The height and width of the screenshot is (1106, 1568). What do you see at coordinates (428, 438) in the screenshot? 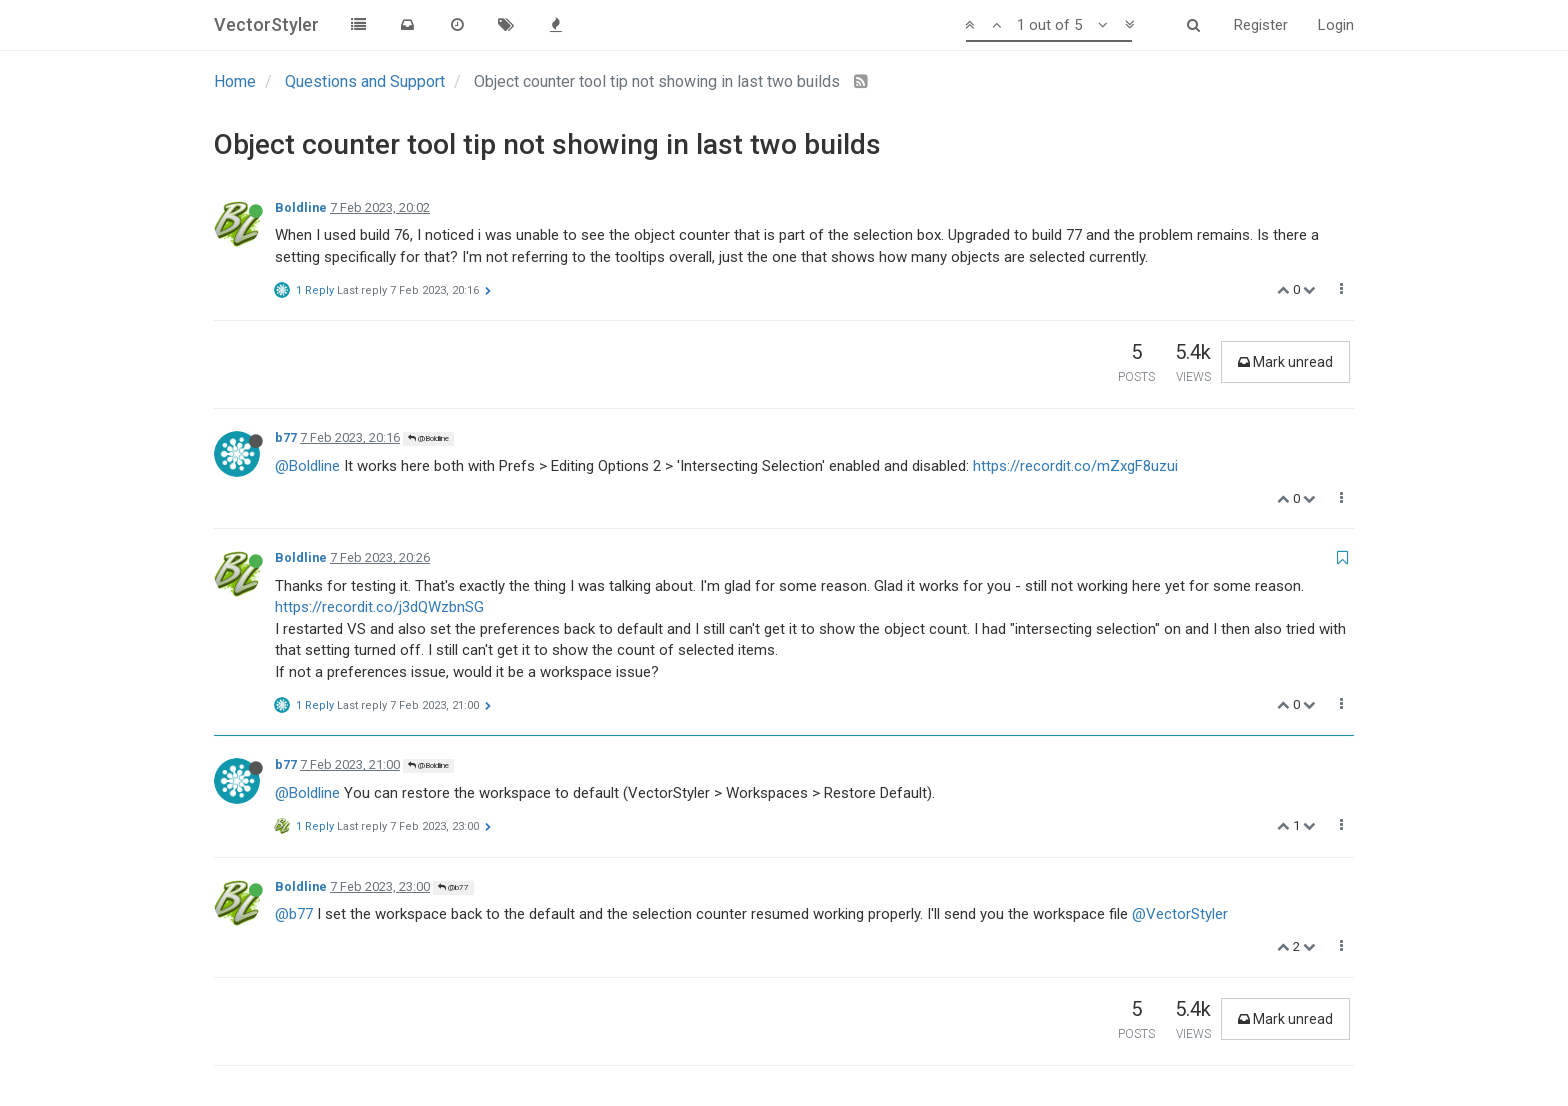
I see `@Boldline` at bounding box center [428, 438].